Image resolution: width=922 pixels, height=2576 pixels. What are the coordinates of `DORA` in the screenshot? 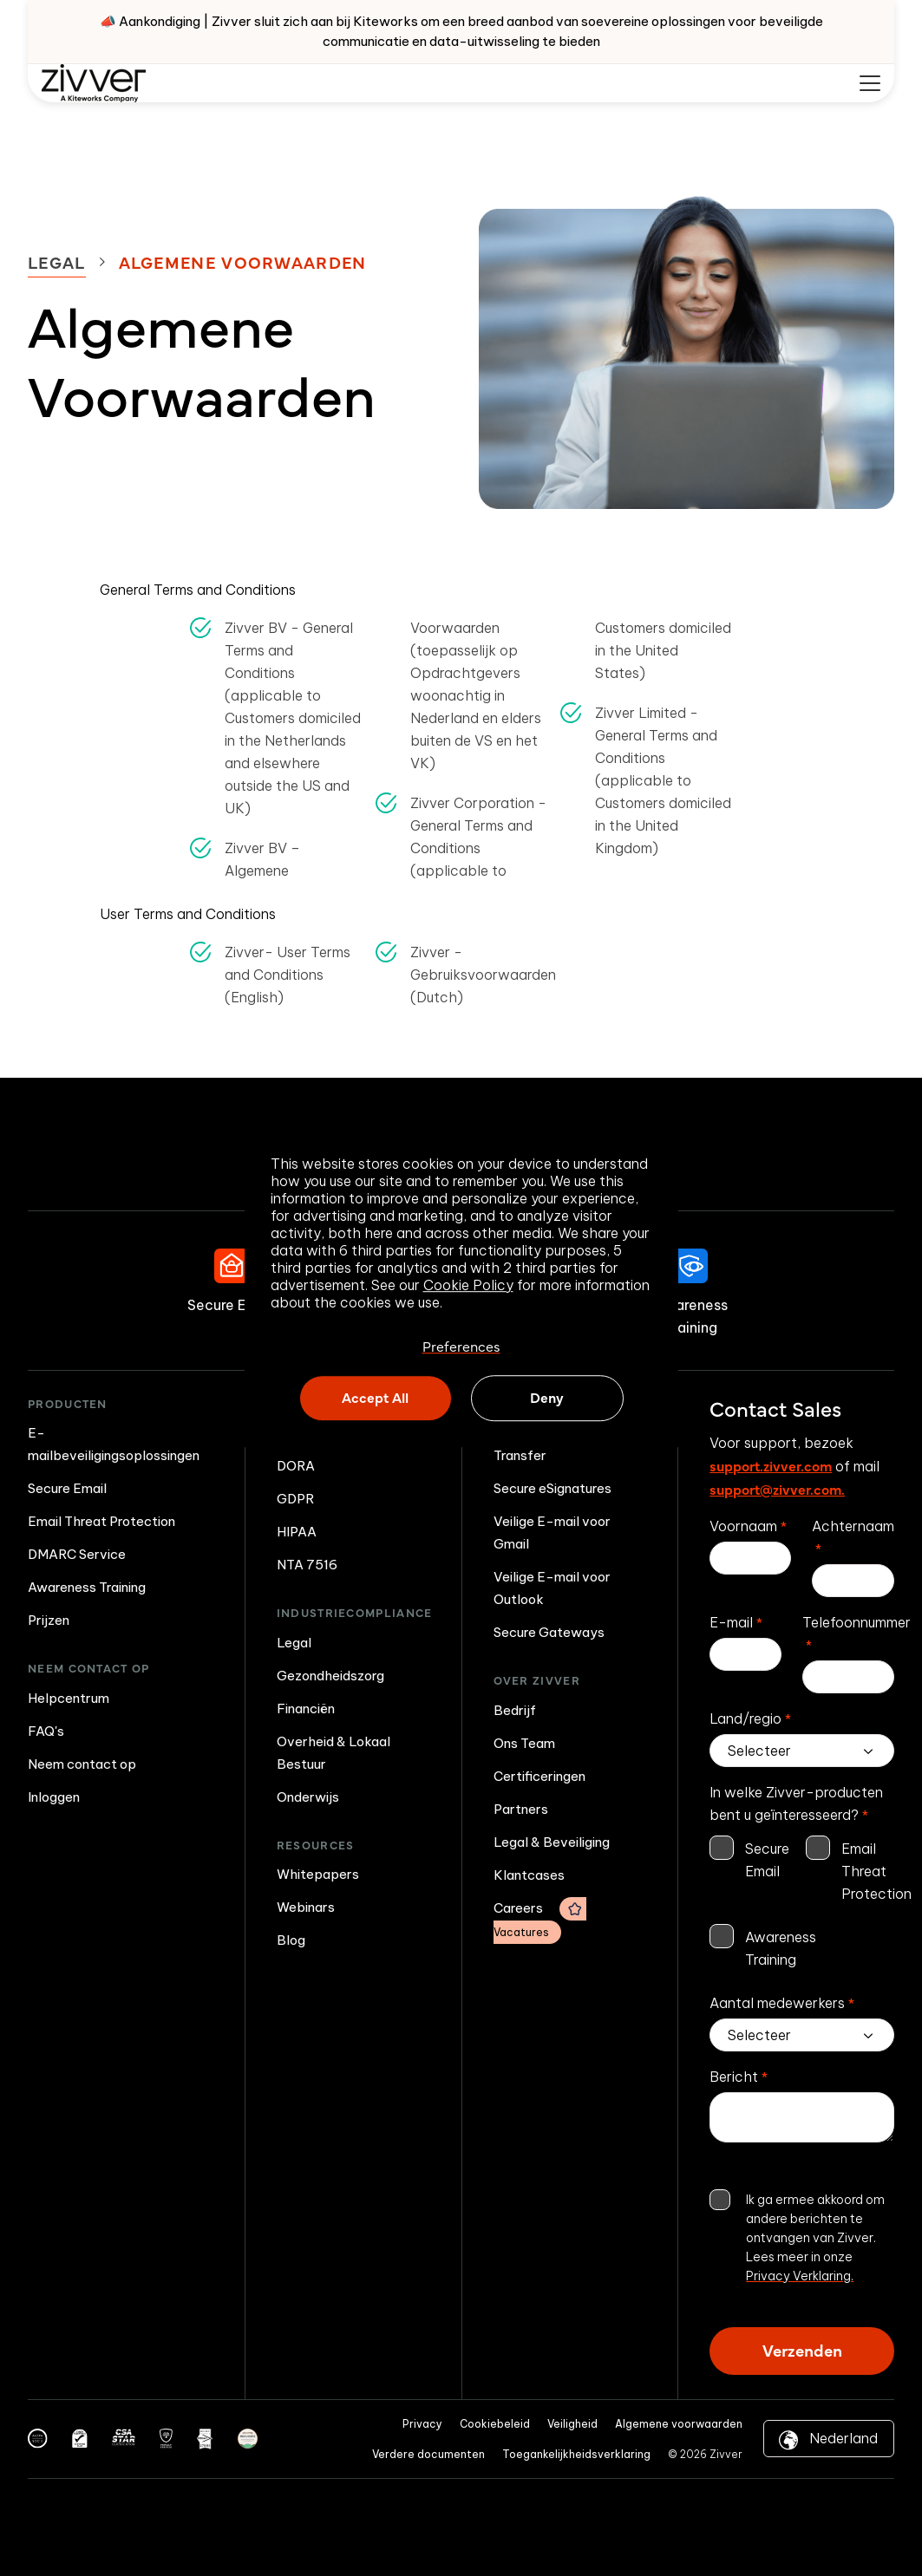 It's located at (296, 1466).